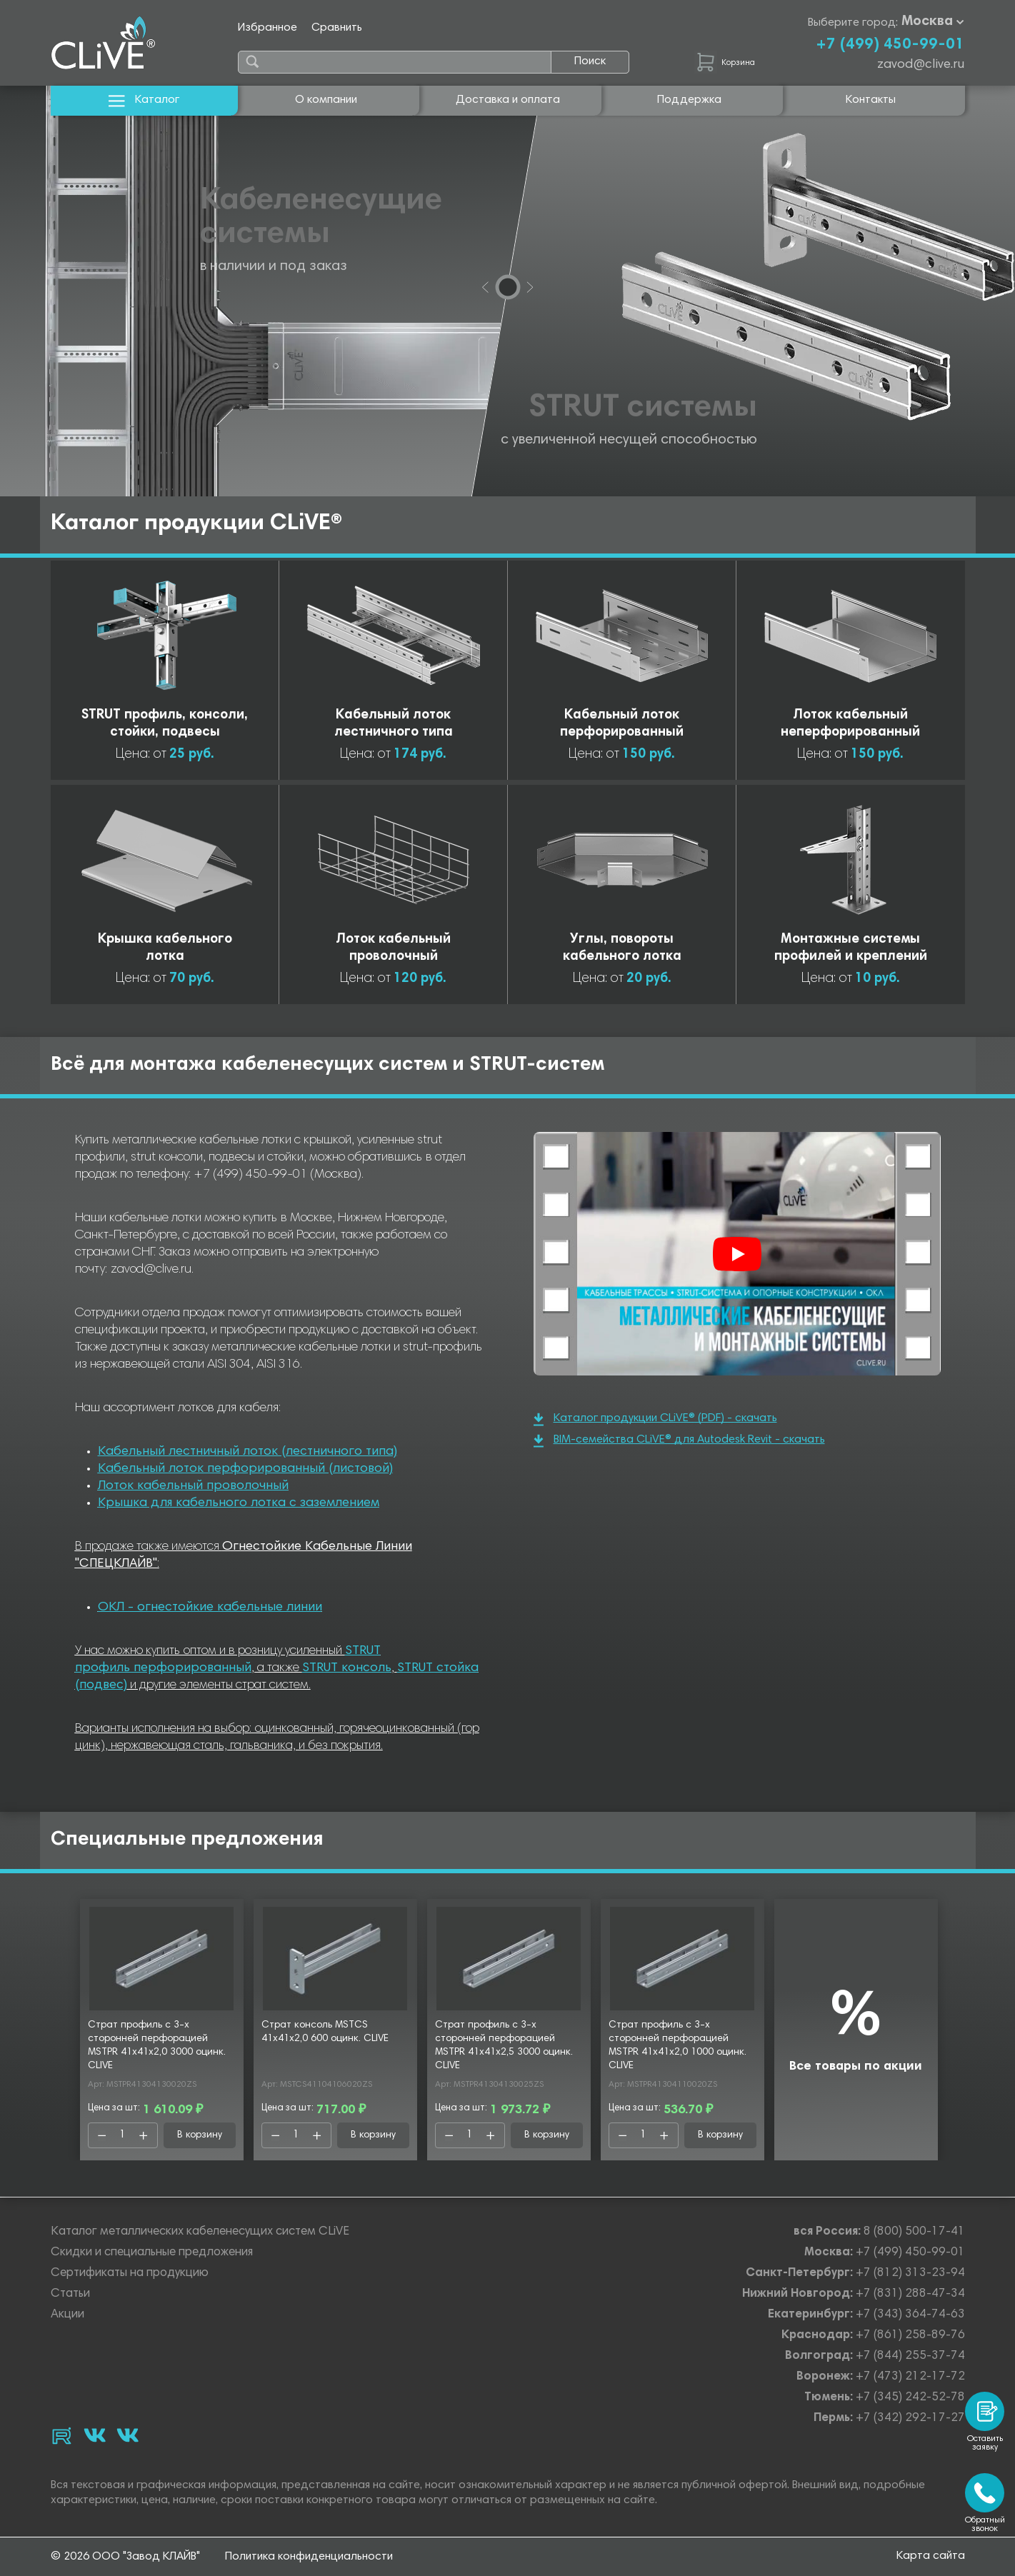  What do you see at coordinates (200, 2232) in the screenshot?
I see `Каталог металлических кабеленесущих систем CLiVE` at bounding box center [200, 2232].